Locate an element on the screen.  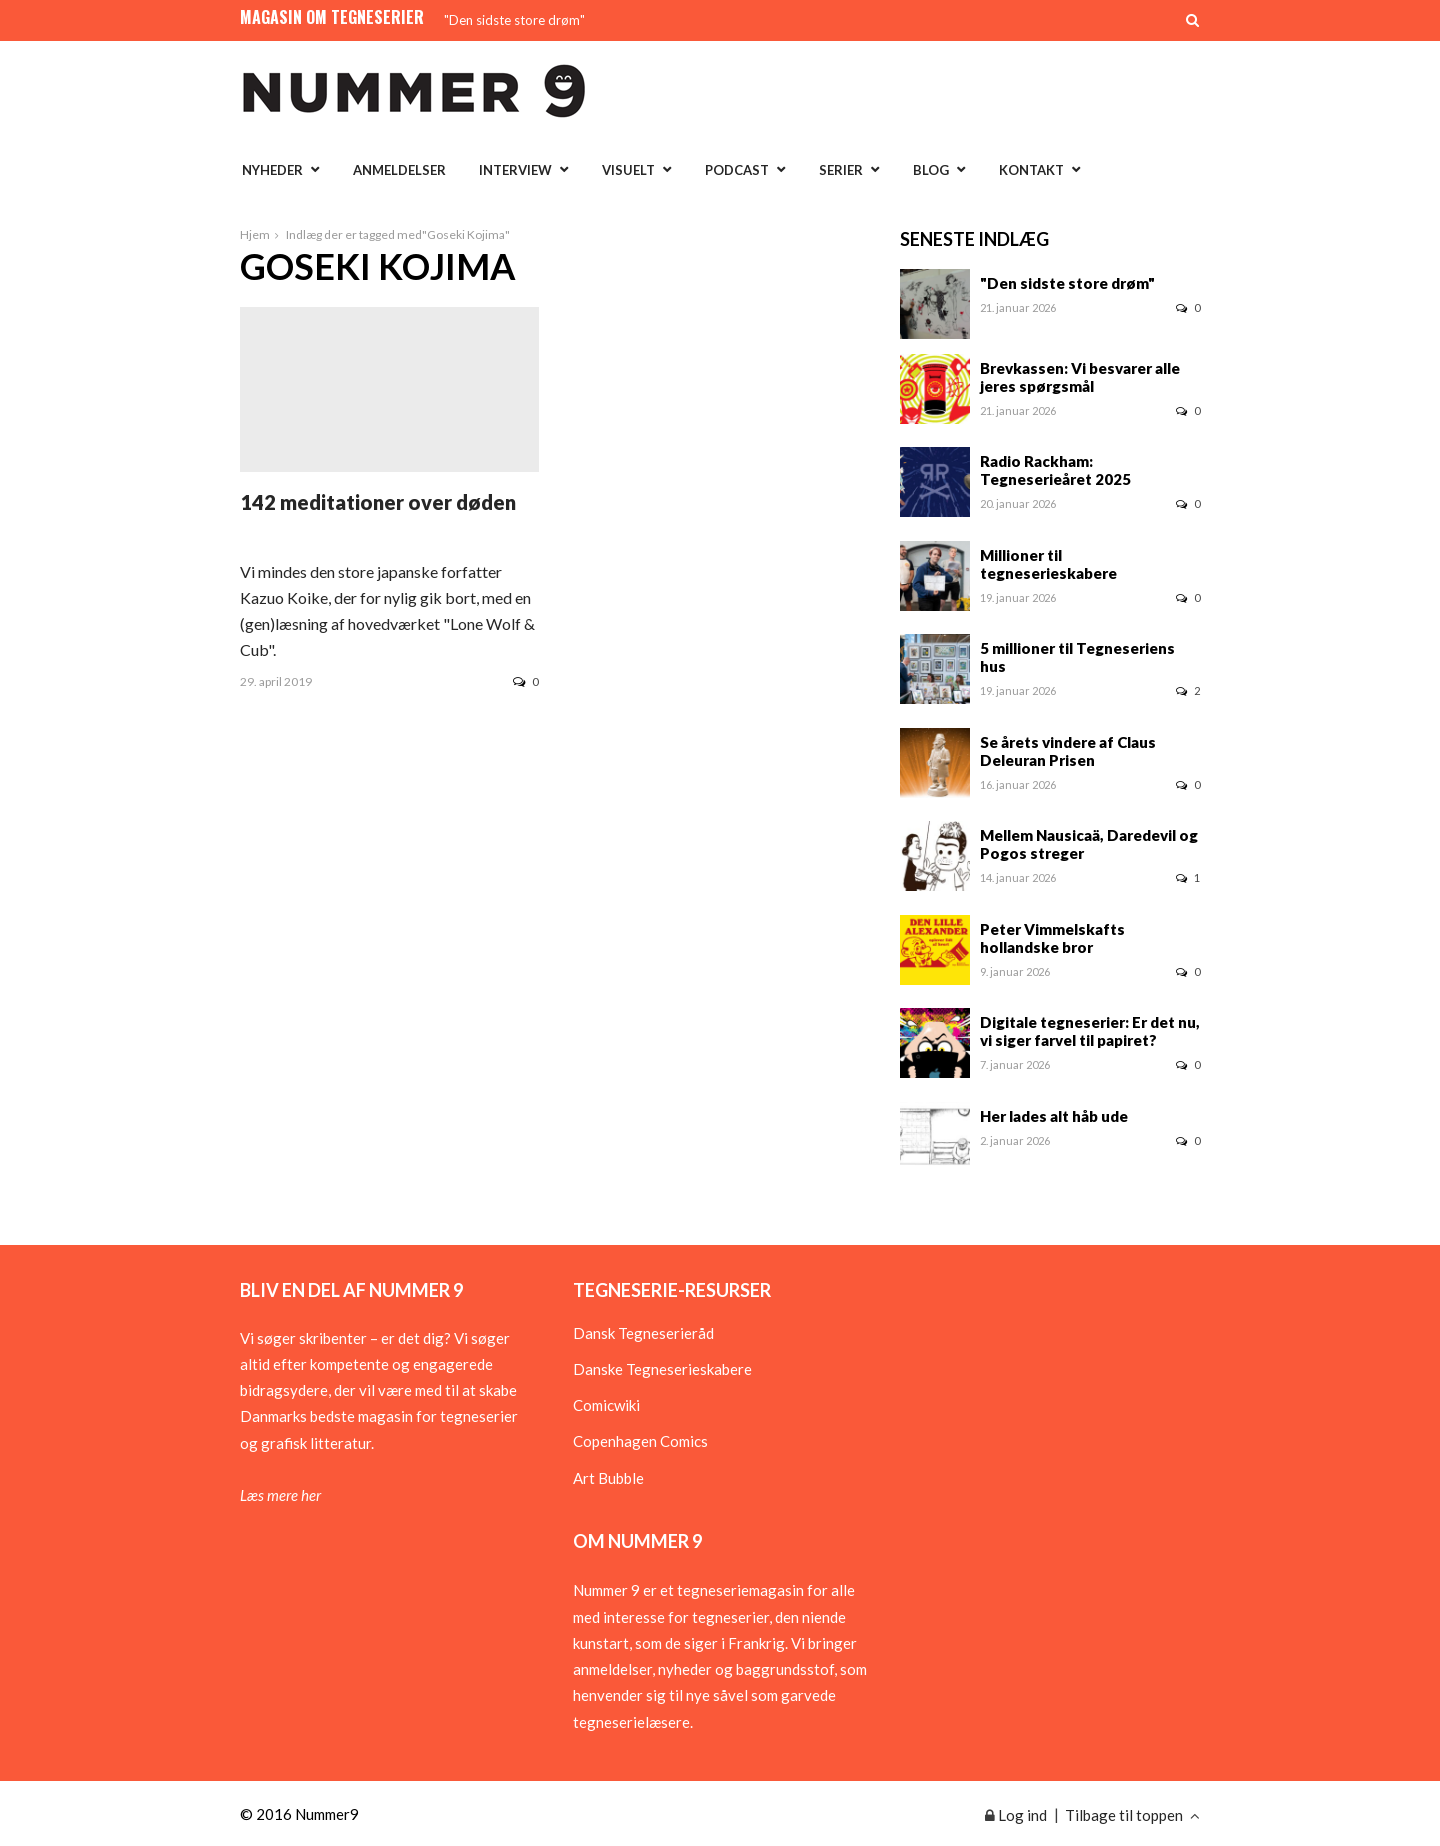
Interview is located at coordinates (515, 170).